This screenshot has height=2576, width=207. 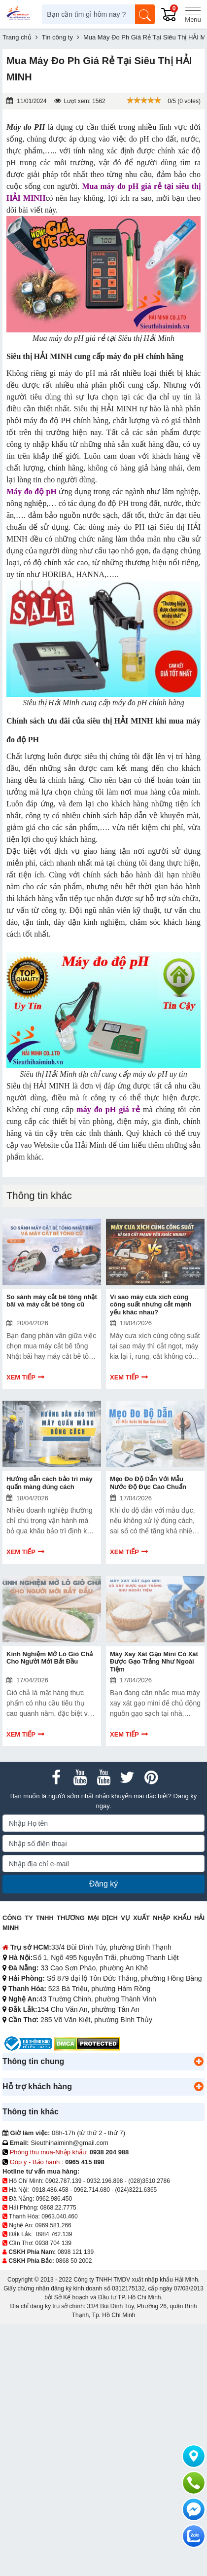 What do you see at coordinates (50, 2189) in the screenshot?
I see `0918.486.458` at bounding box center [50, 2189].